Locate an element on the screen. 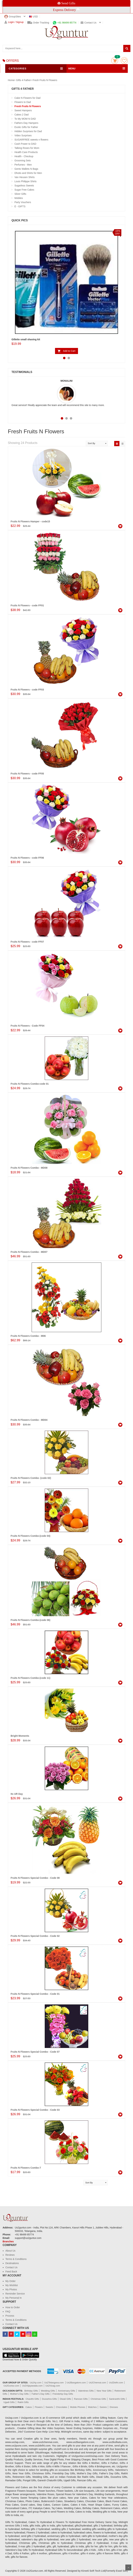 Image resolution: width=133 pixels, height=2576 pixels. Terms & Conditions is located at coordinates (15, 2259).